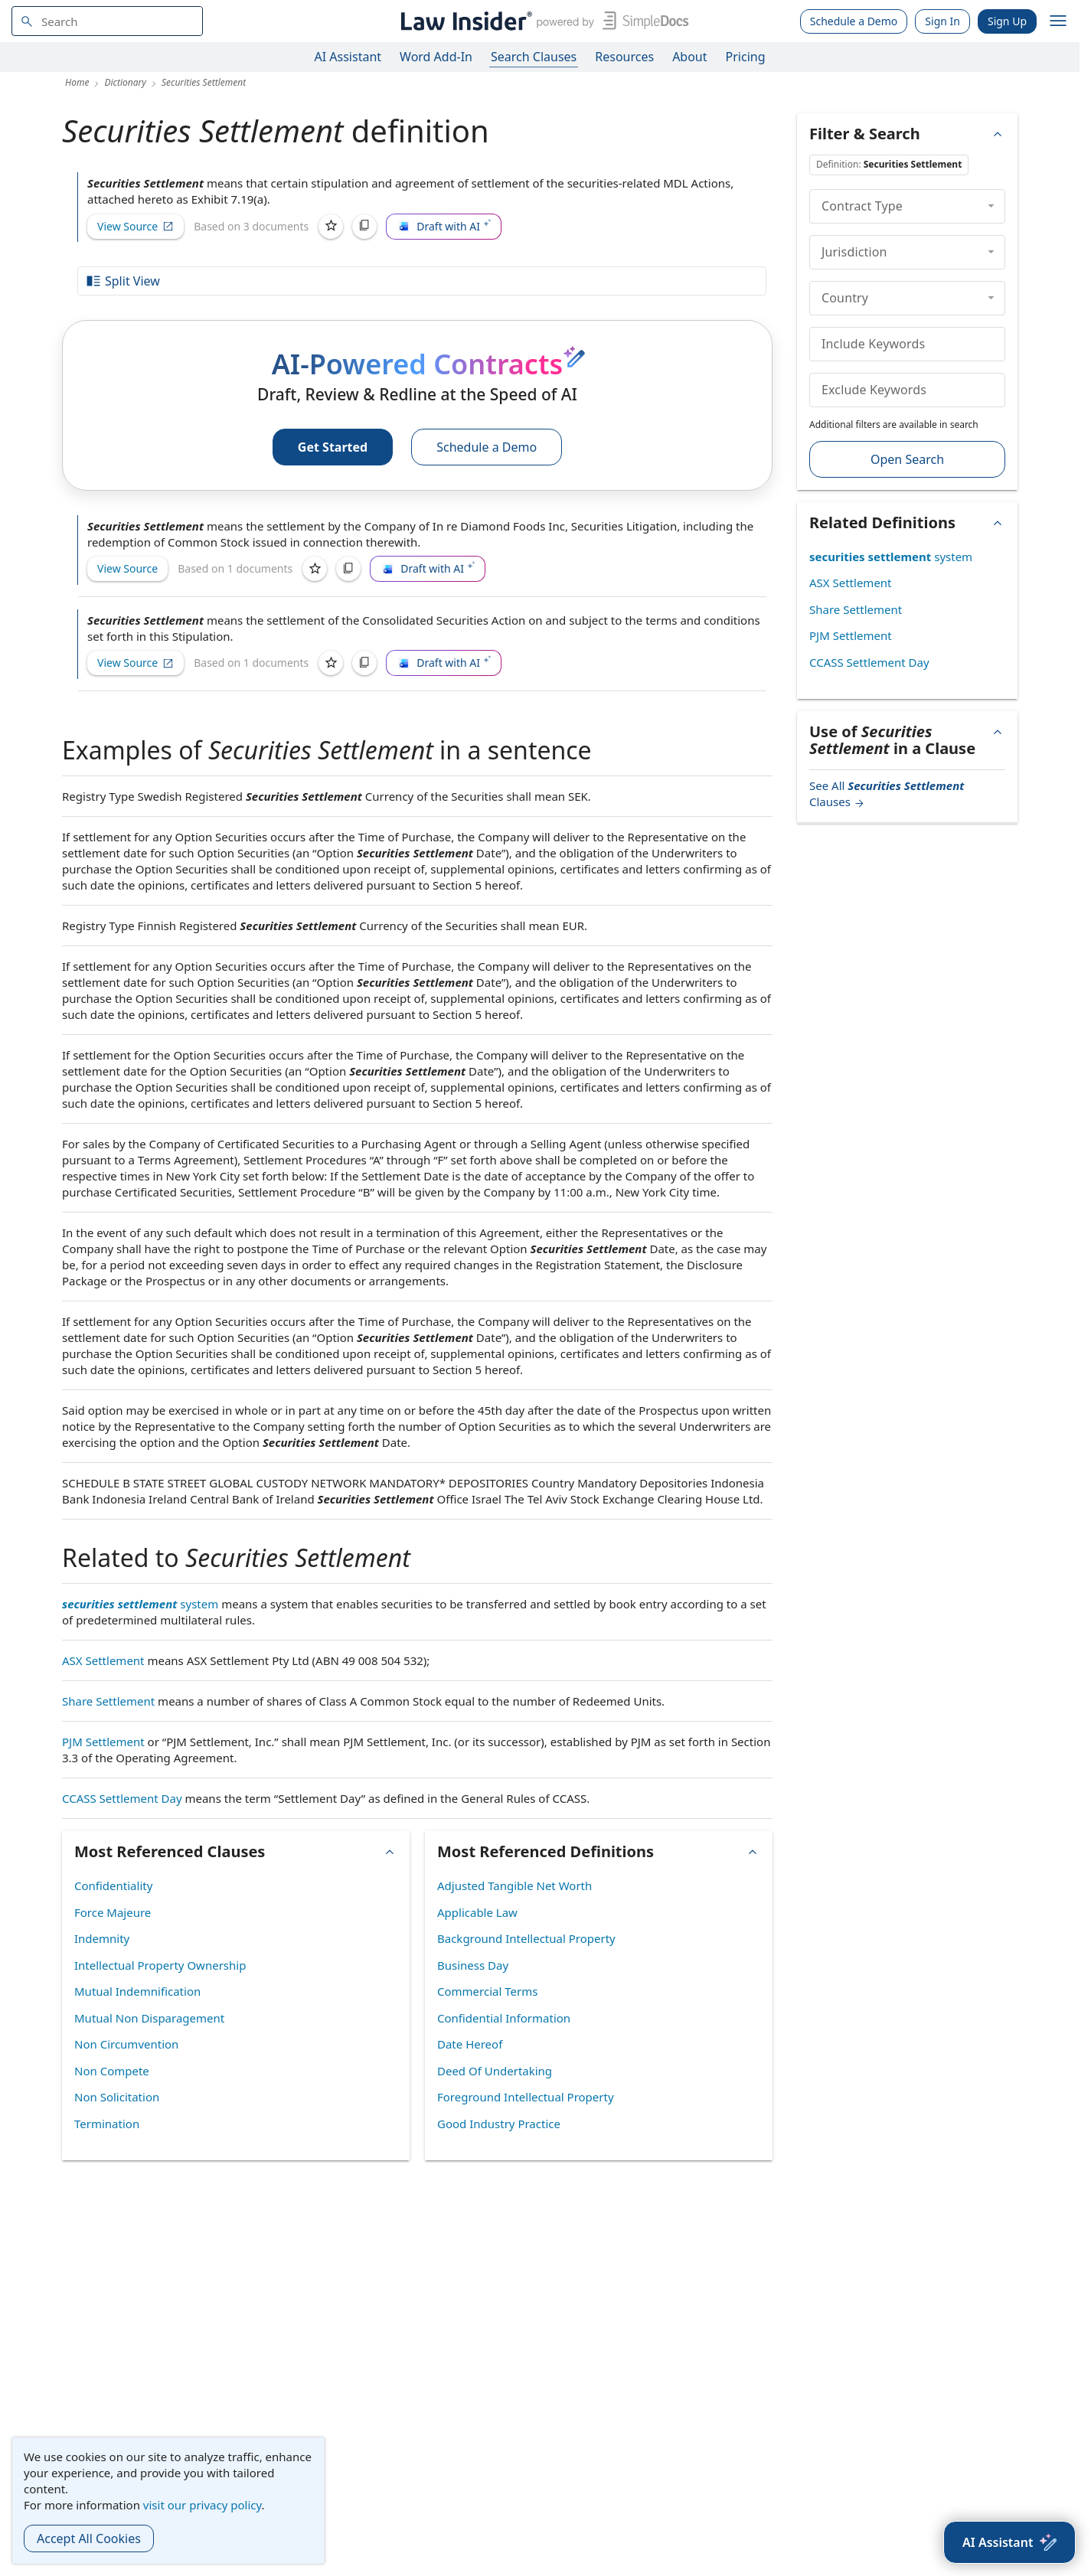  What do you see at coordinates (126, 2044) in the screenshot?
I see `Non Circumvention` at bounding box center [126, 2044].